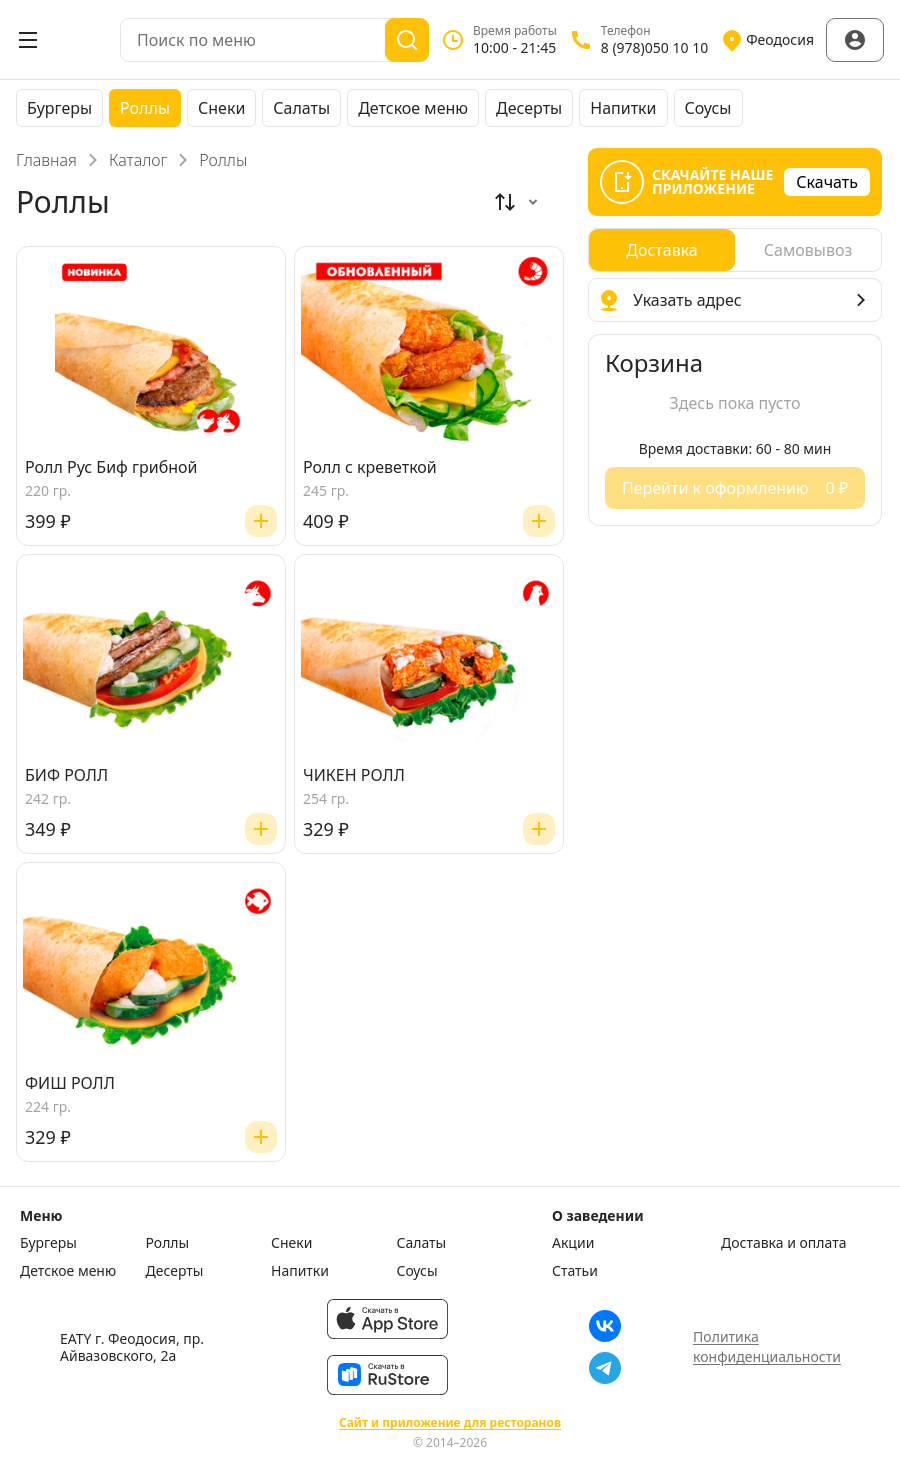  What do you see at coordinates (261, 521) in the screenshot?
I see `[Добавить]` at bounding box center [261, 521].